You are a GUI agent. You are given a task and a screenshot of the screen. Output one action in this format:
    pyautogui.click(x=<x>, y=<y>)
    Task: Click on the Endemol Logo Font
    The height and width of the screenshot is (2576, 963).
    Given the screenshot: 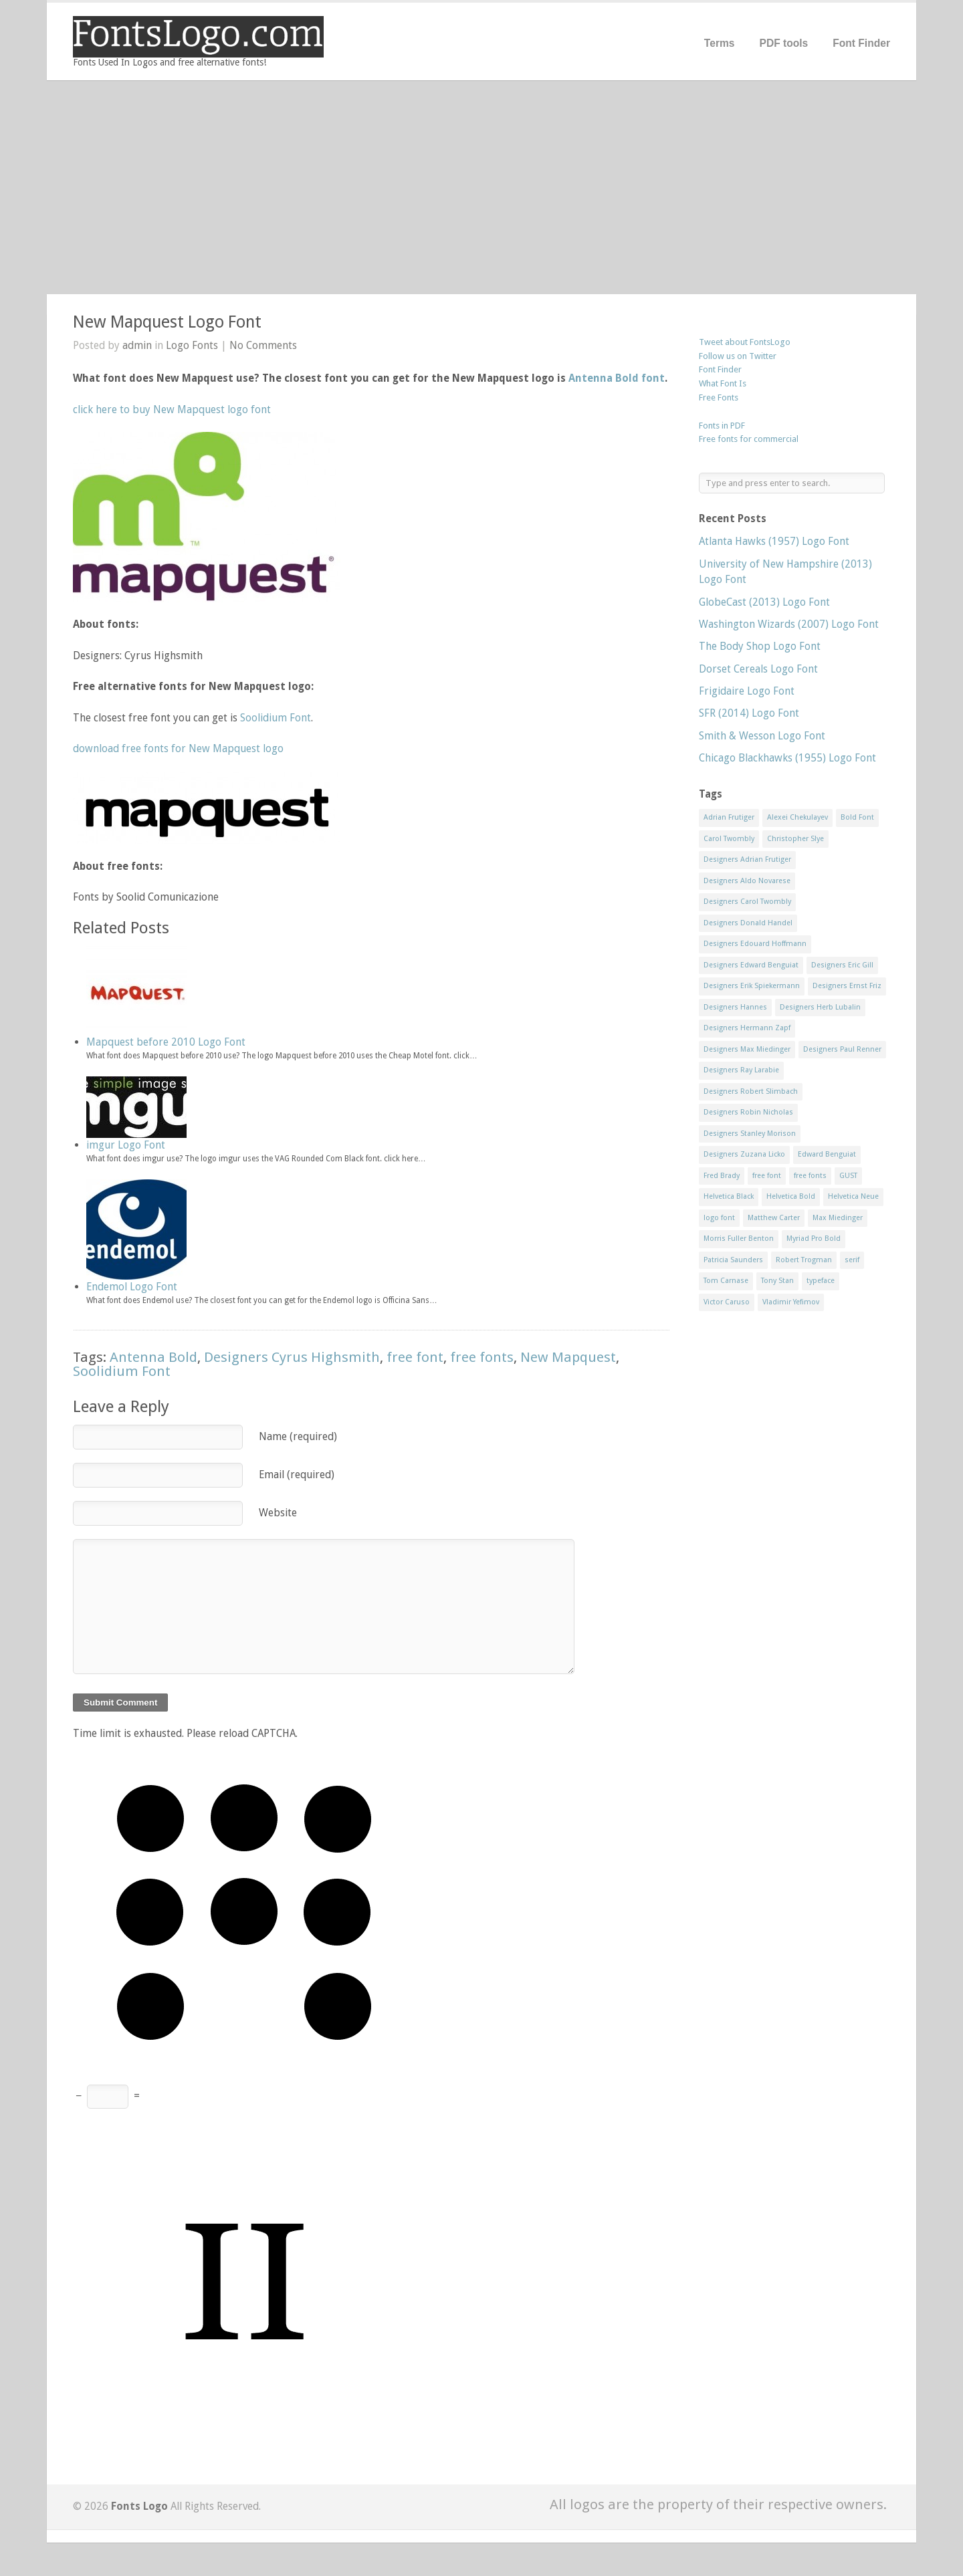 What is the action you would take?
    pyautogui.click(x=131, y=1286)
    